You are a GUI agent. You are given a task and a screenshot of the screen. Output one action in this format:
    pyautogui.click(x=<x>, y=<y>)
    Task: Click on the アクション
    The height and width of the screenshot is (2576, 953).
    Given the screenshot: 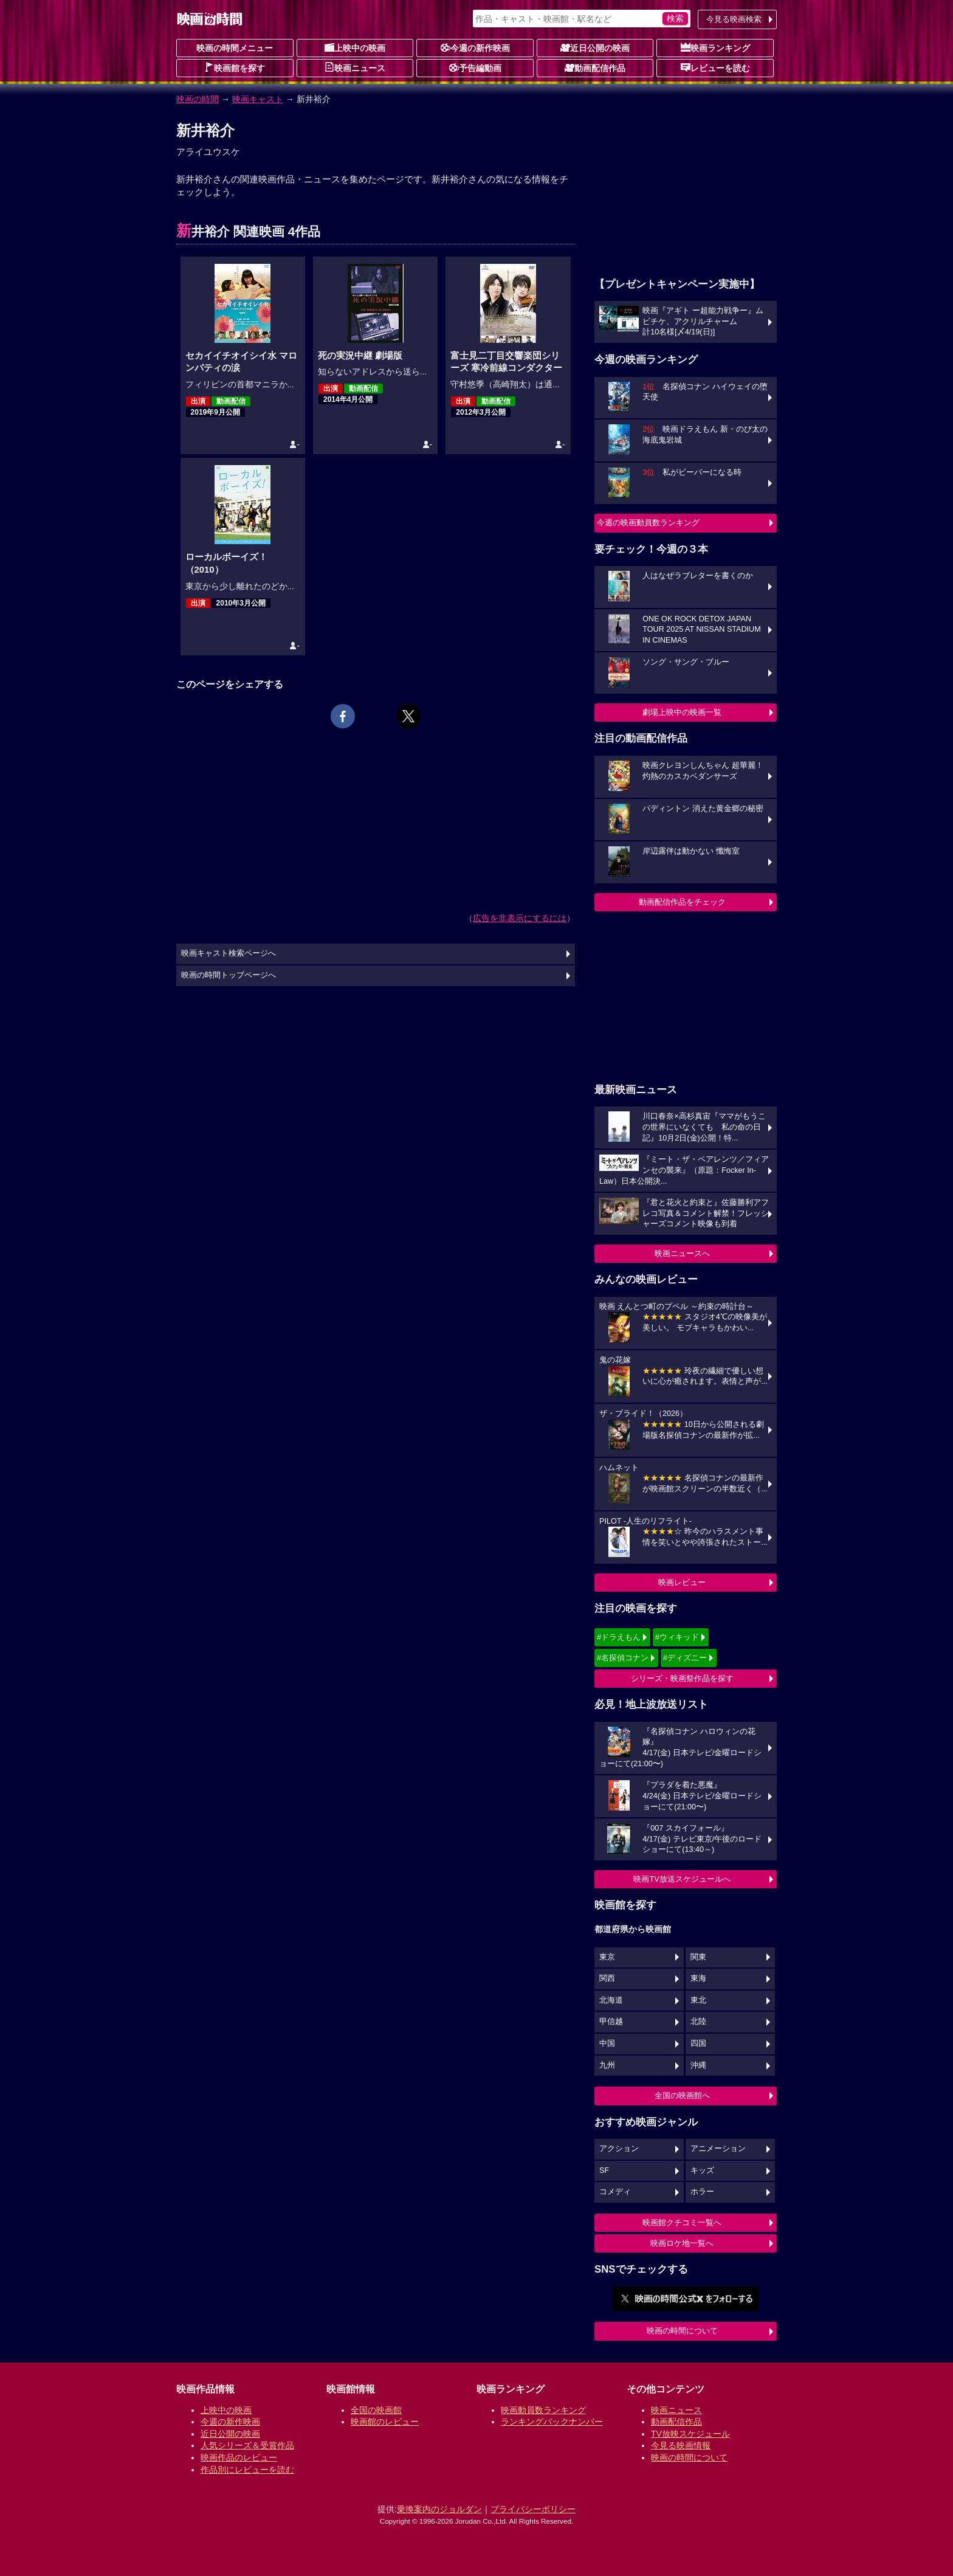 What is the action you would take?
    pyautogui.click(x=619, y=2148)
    